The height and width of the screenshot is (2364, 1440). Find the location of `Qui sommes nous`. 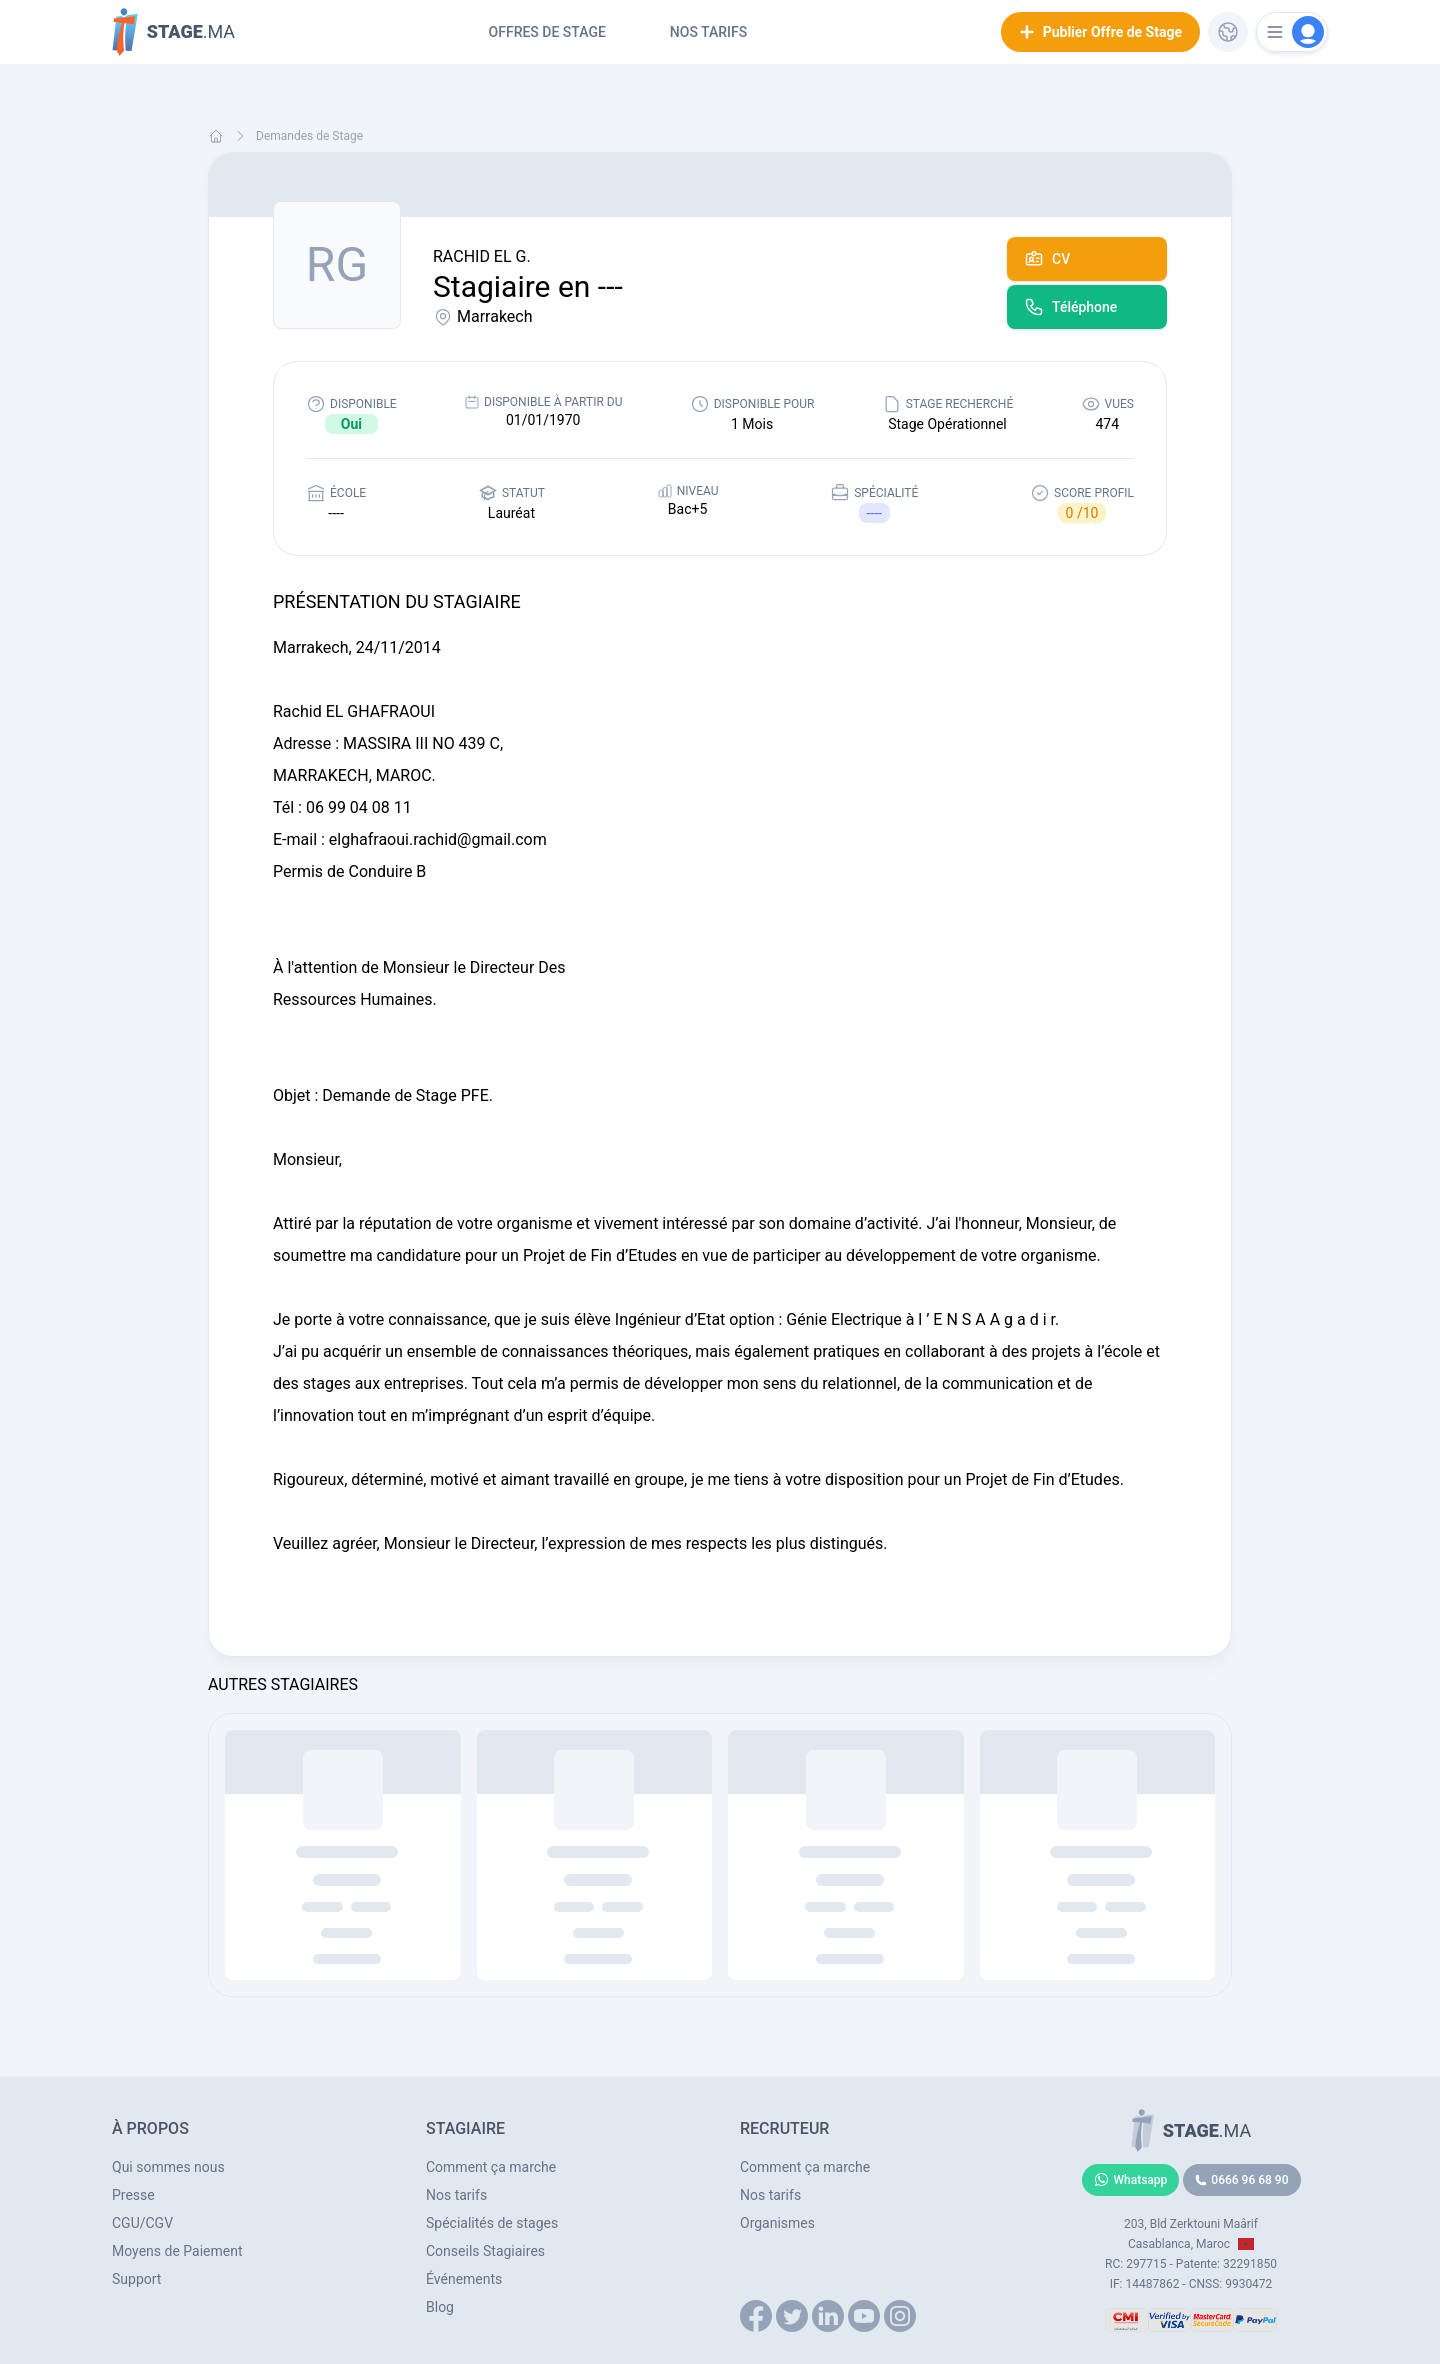

Qui sommes nous is located at coordinates (168, 2167).